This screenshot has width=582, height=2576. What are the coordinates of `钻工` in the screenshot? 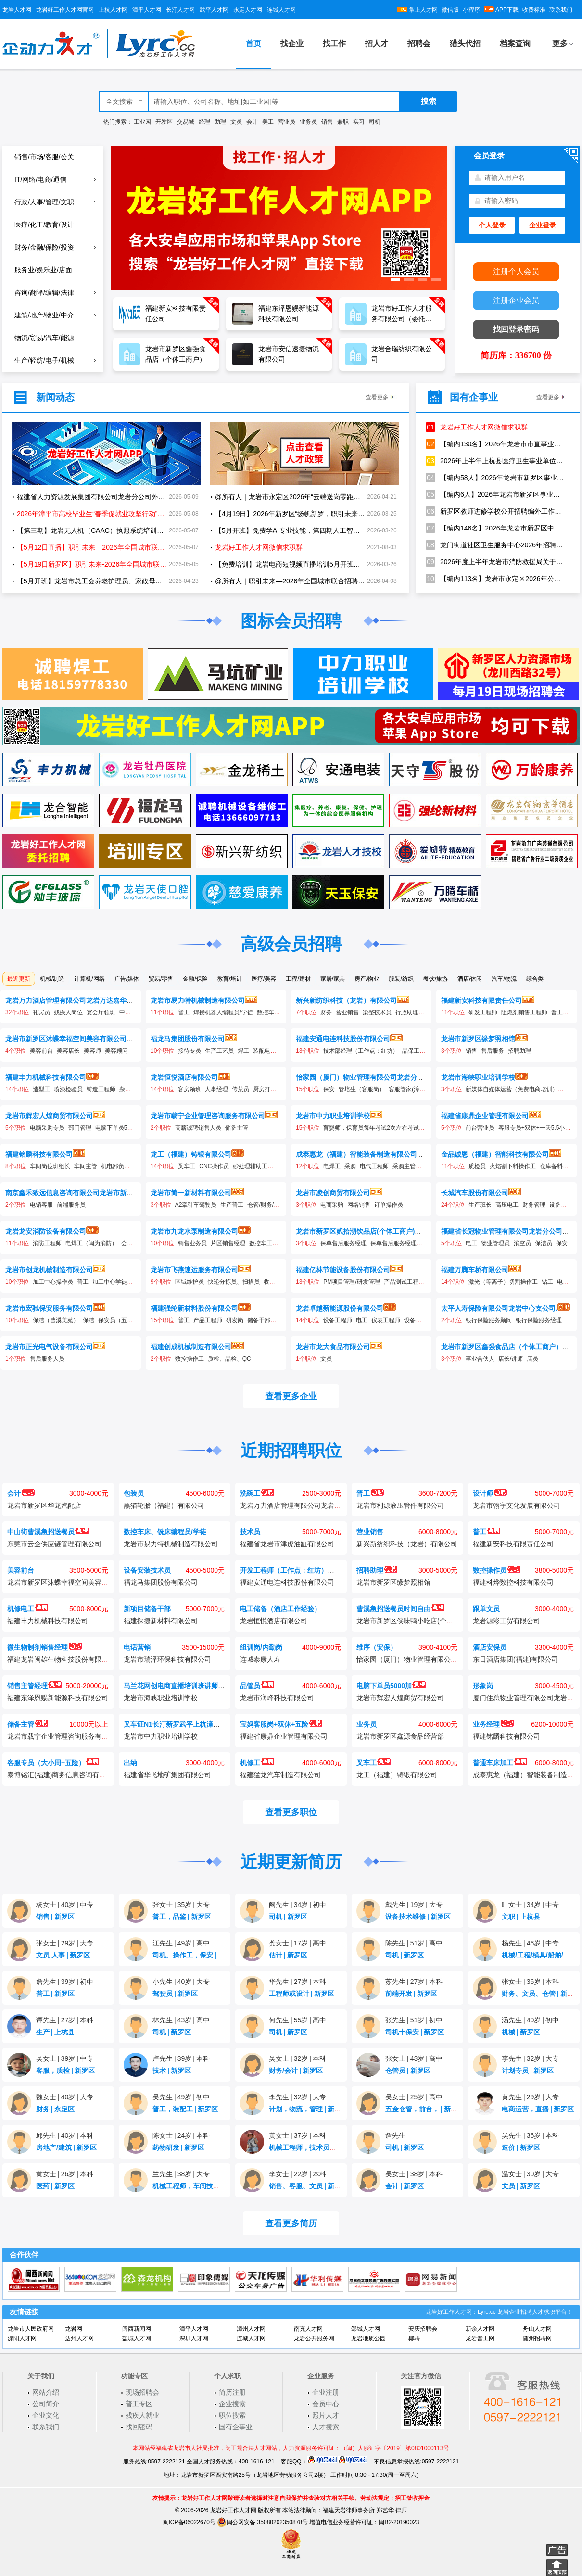 It's located at (547, 1281).